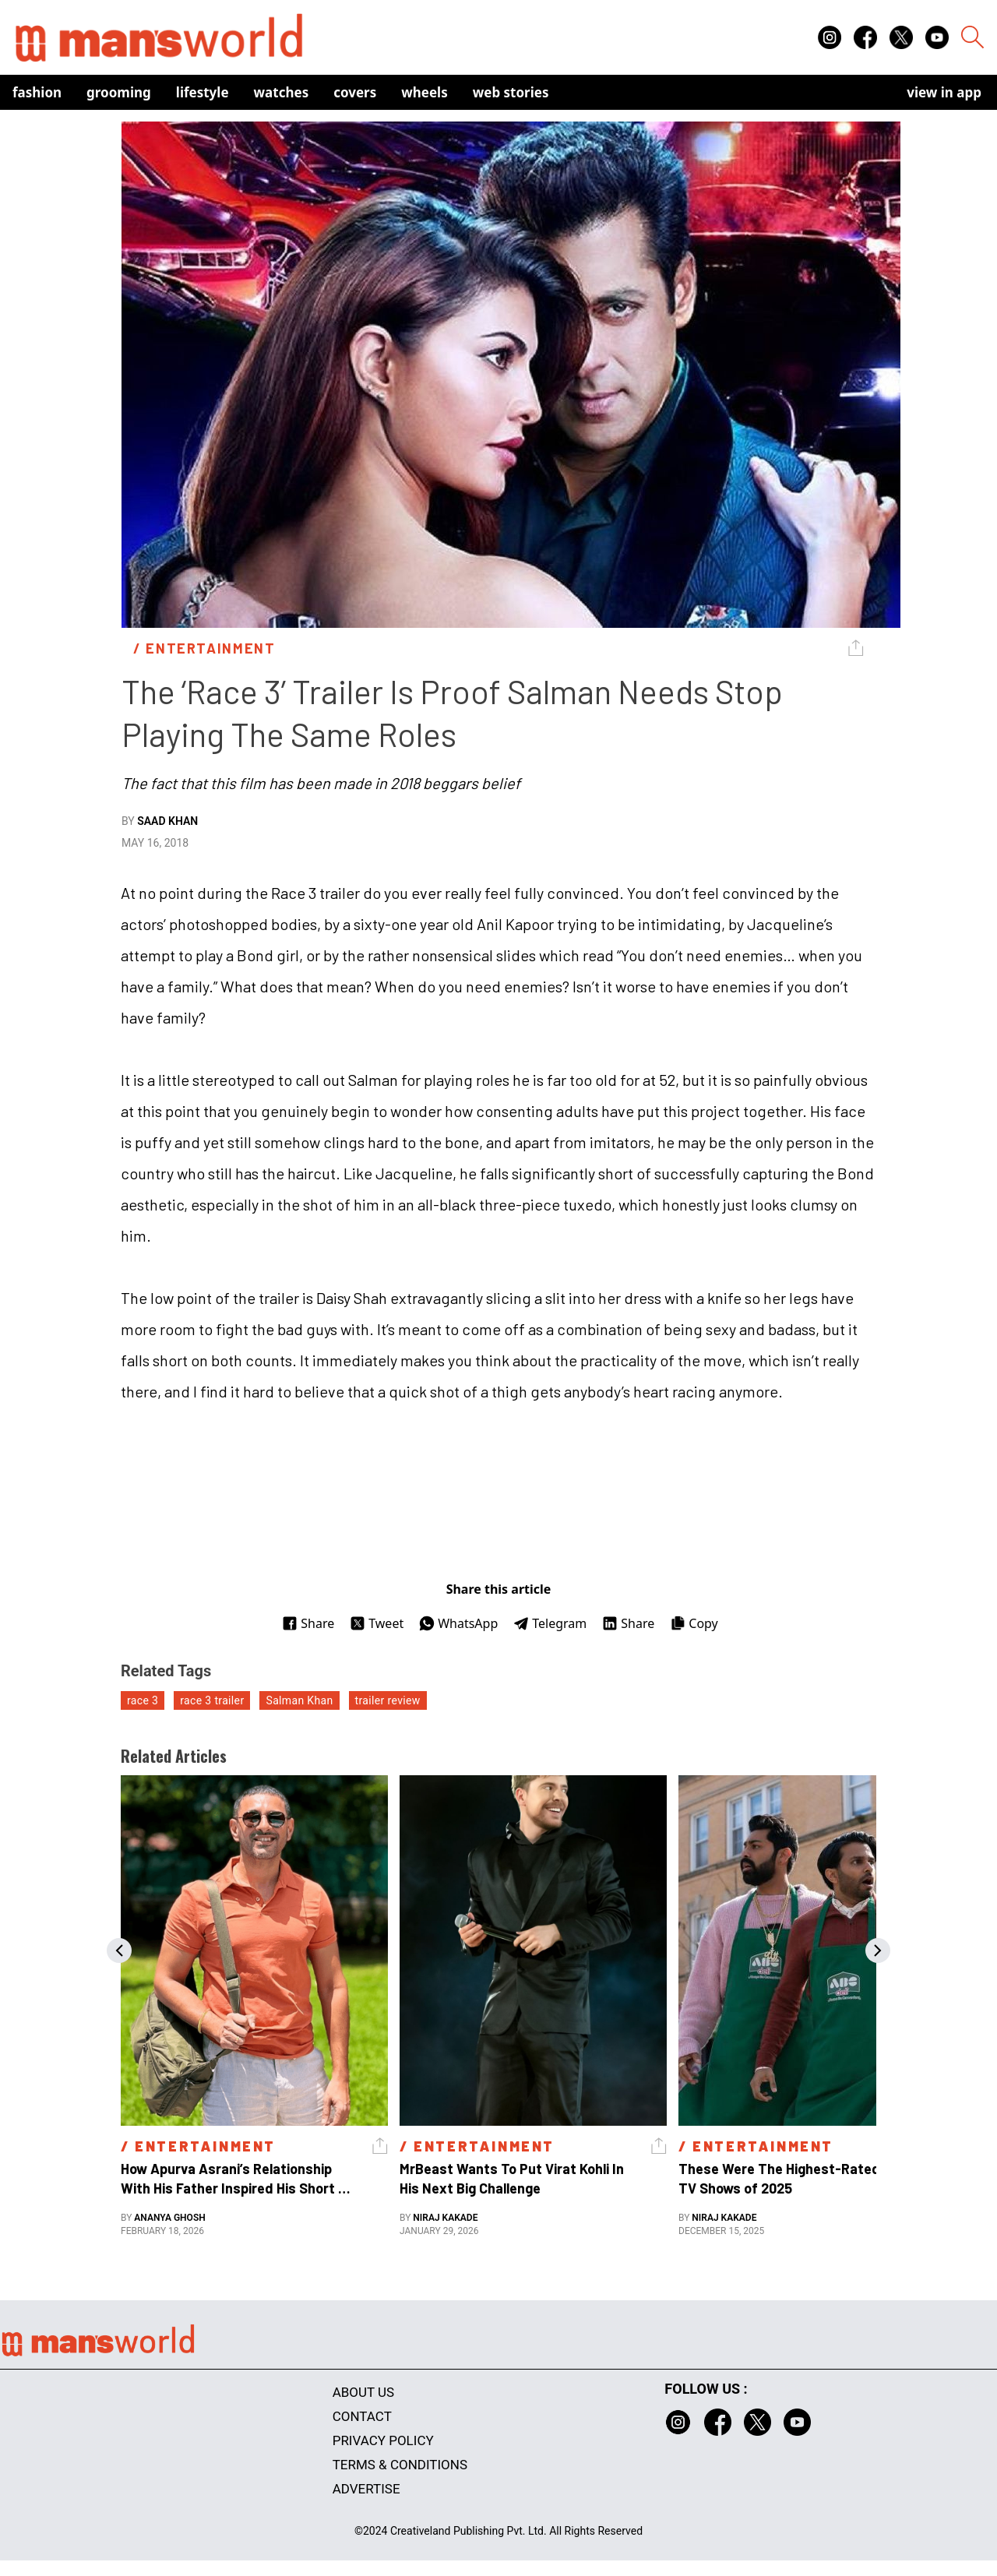 Image resolution: width=997 pixels, height=2576 pixels. Describe the element at coordinates (376, 1623) in the screenshot. I see `Tweet` at that location.